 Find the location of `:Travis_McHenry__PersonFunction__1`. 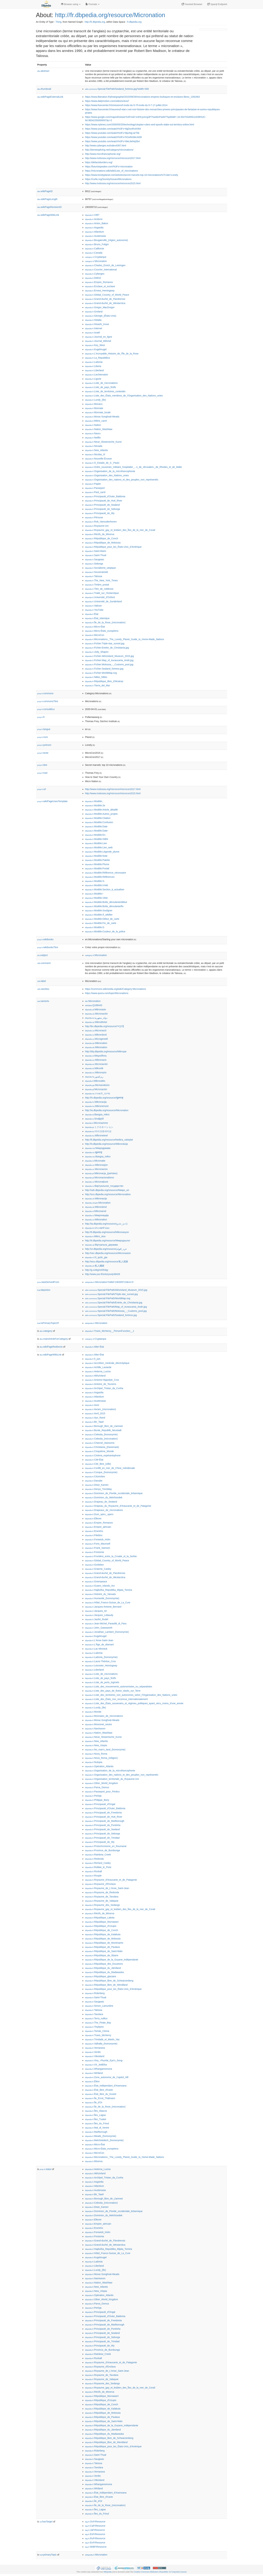

:Travis_McHenry__PersonFunction__1 is located at coordinates (109, 1331).